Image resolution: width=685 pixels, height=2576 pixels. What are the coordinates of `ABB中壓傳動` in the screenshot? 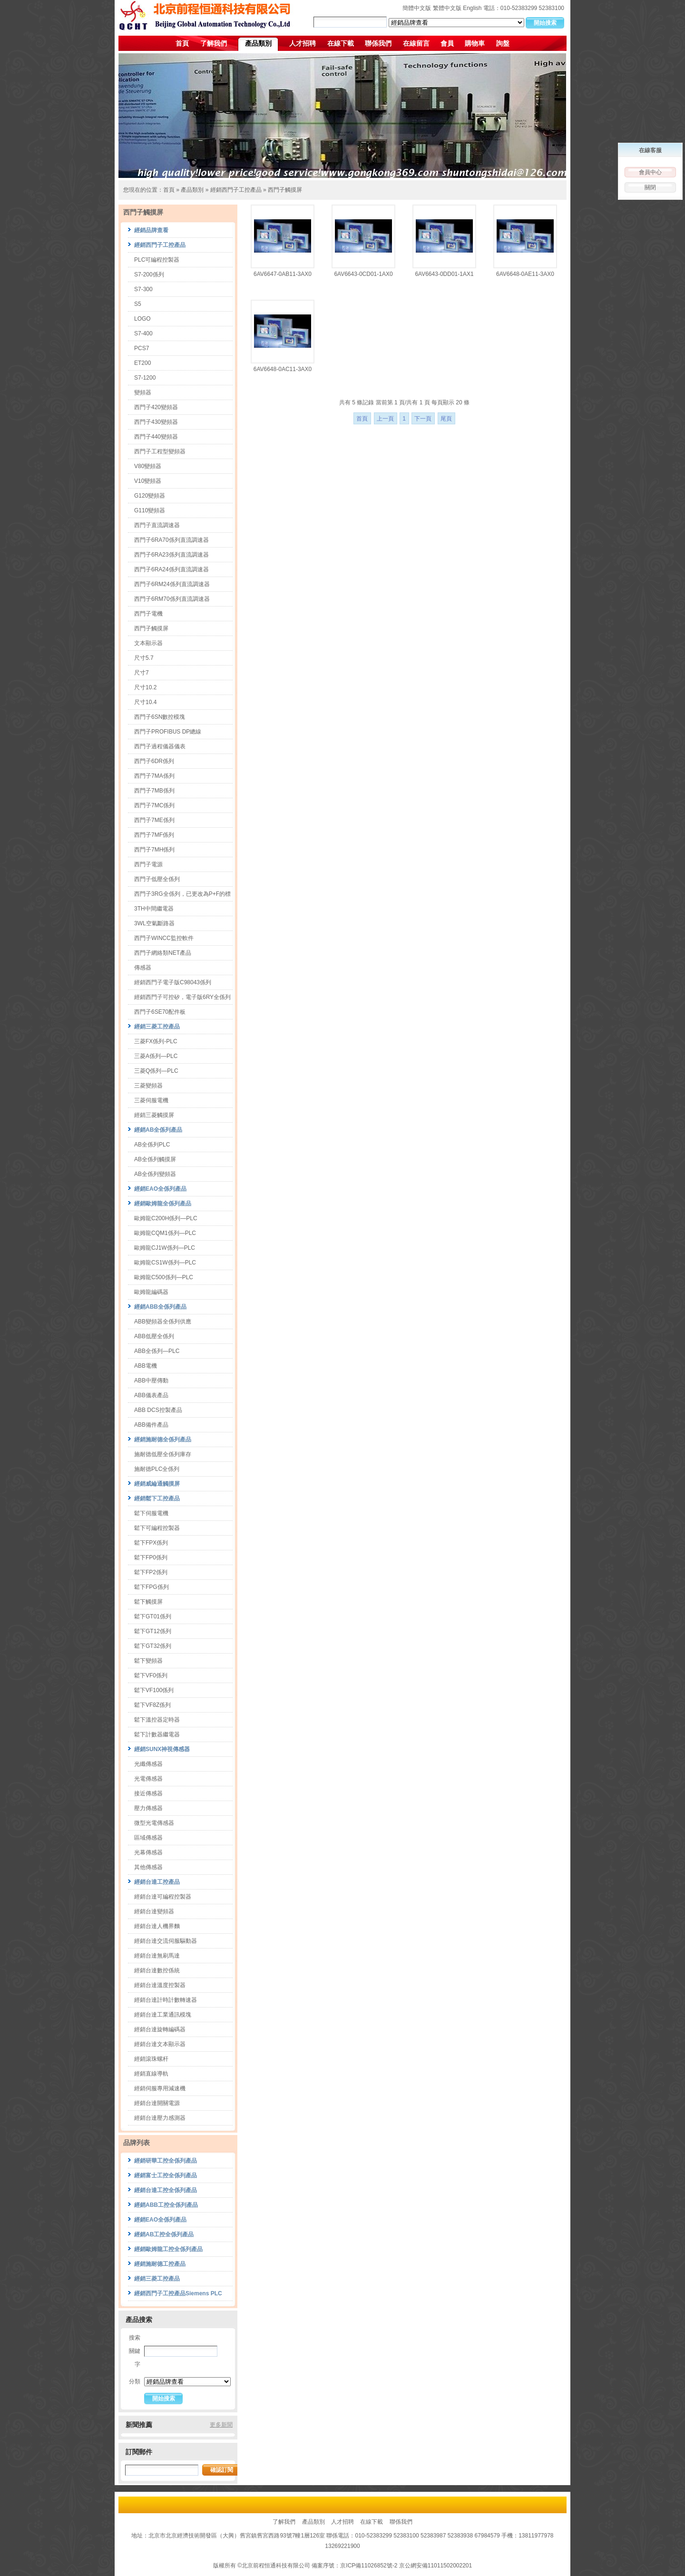 It's located at (151, 1380).